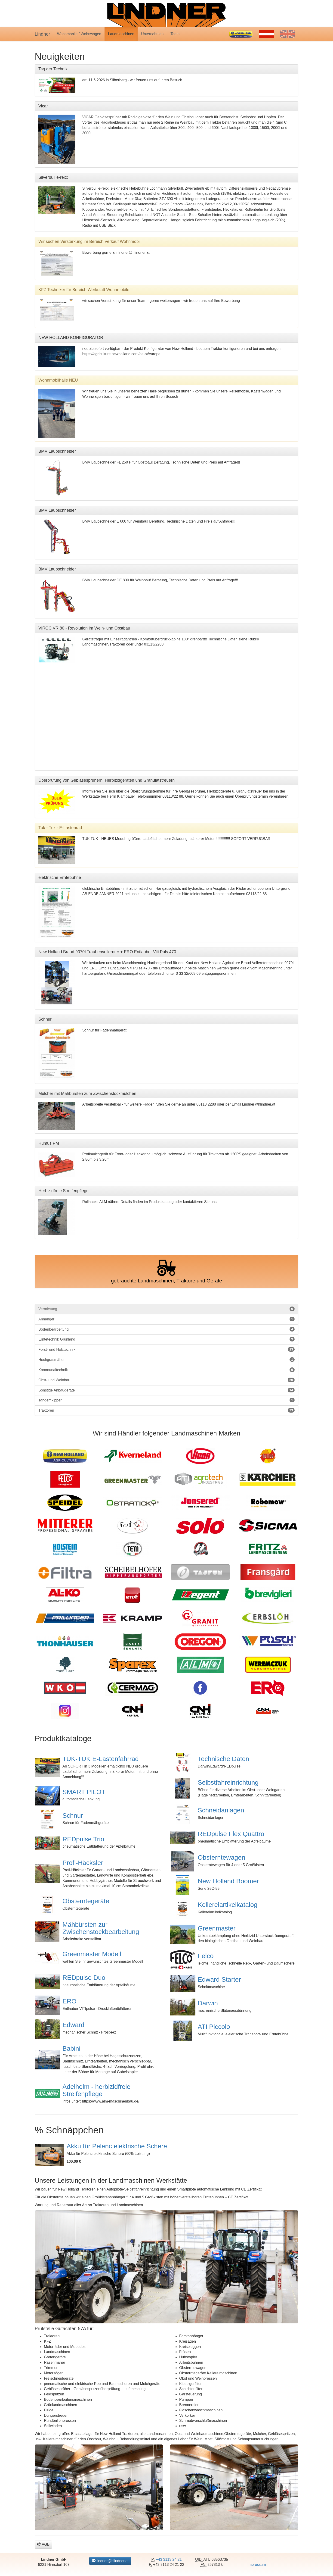  What do you see at coordinates (166, 1309) in the screenshot?
I see `Vermietung` at bounding box center [166, 1309].